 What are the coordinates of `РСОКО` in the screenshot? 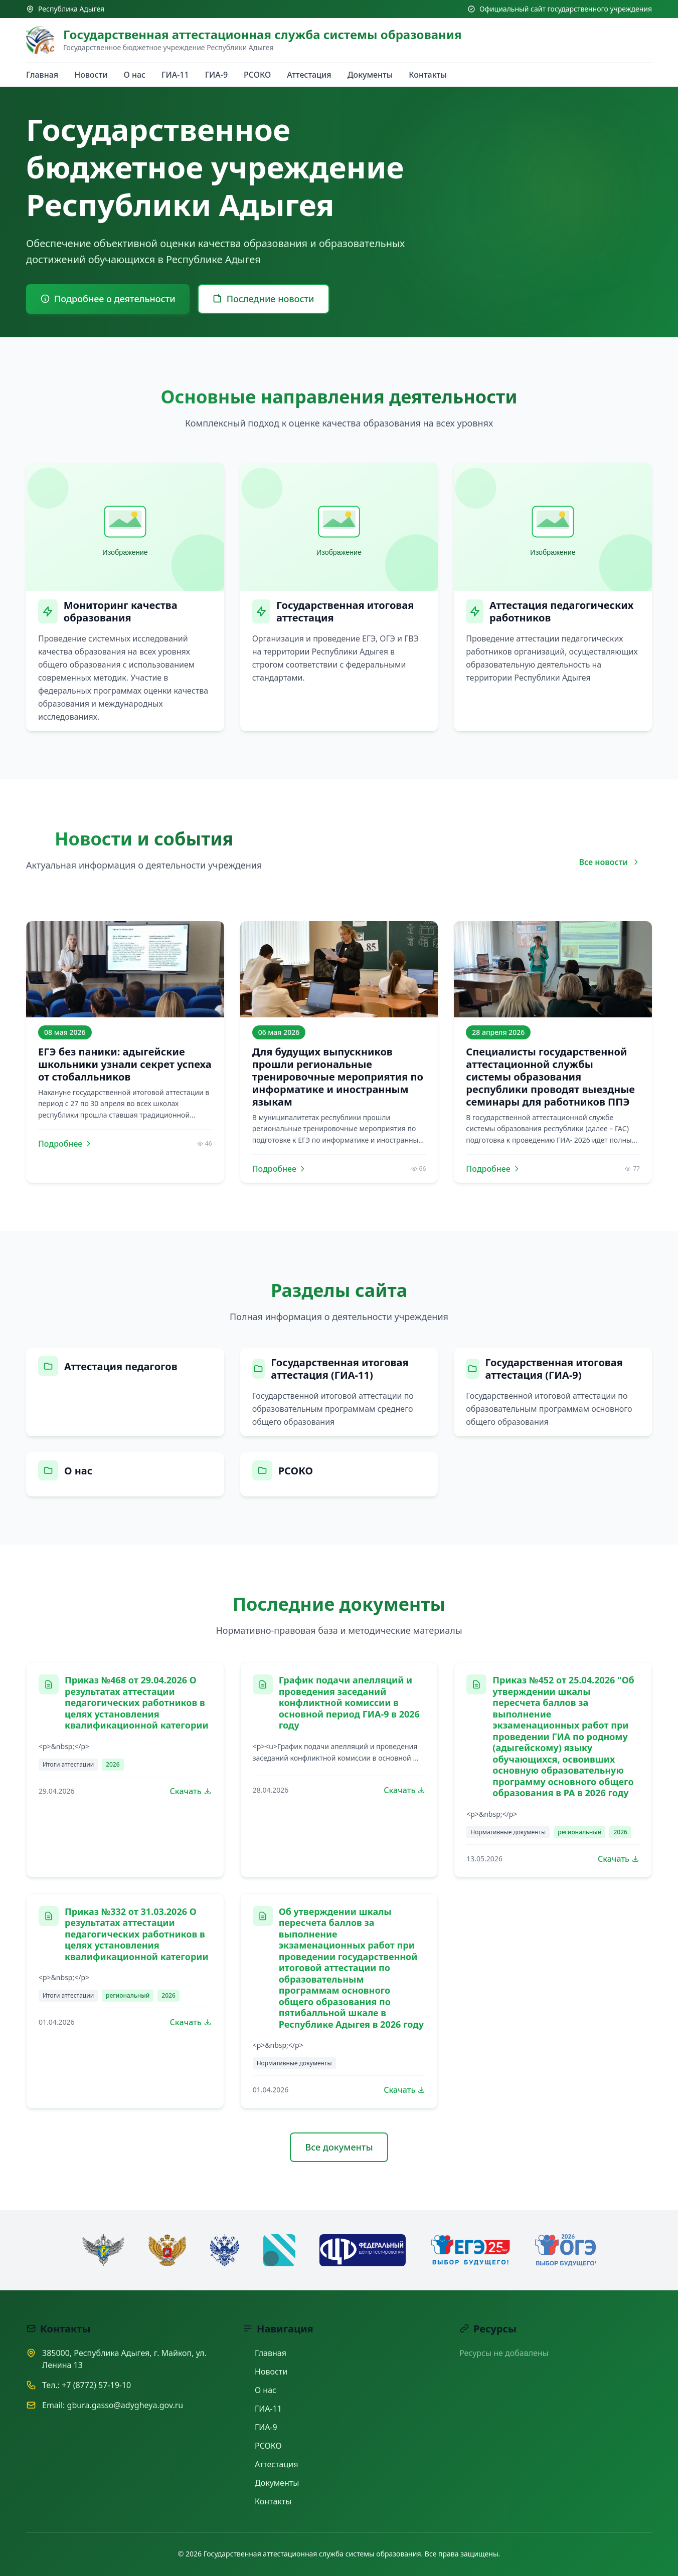 It's located at (257, 74).